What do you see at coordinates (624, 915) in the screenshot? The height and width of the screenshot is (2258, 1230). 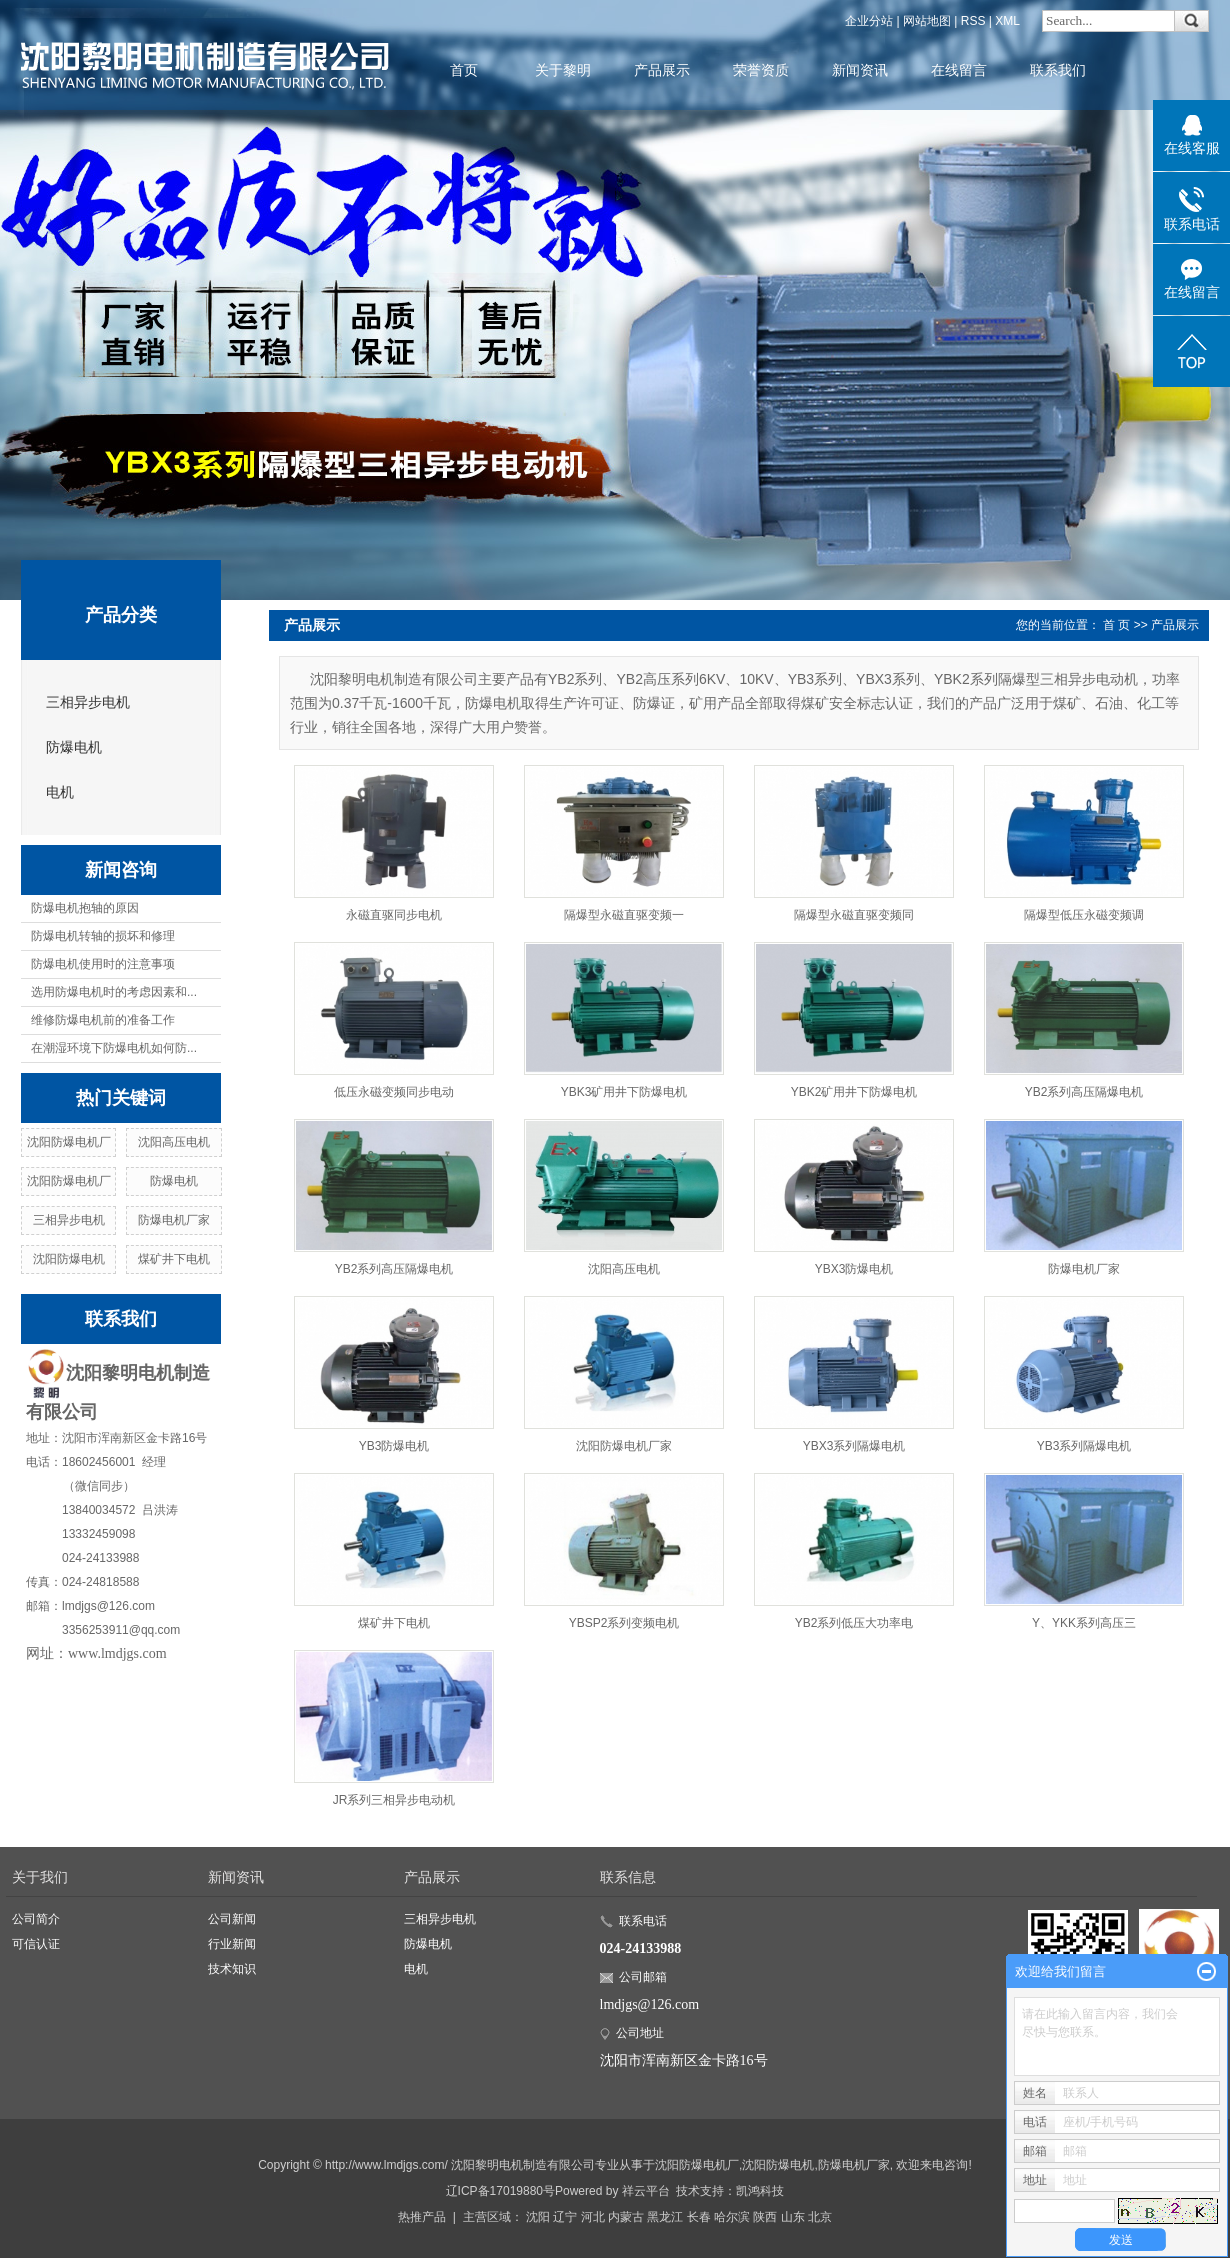 I see `隔爆型永磁直驱变频一` at bounding box center [624, 915].